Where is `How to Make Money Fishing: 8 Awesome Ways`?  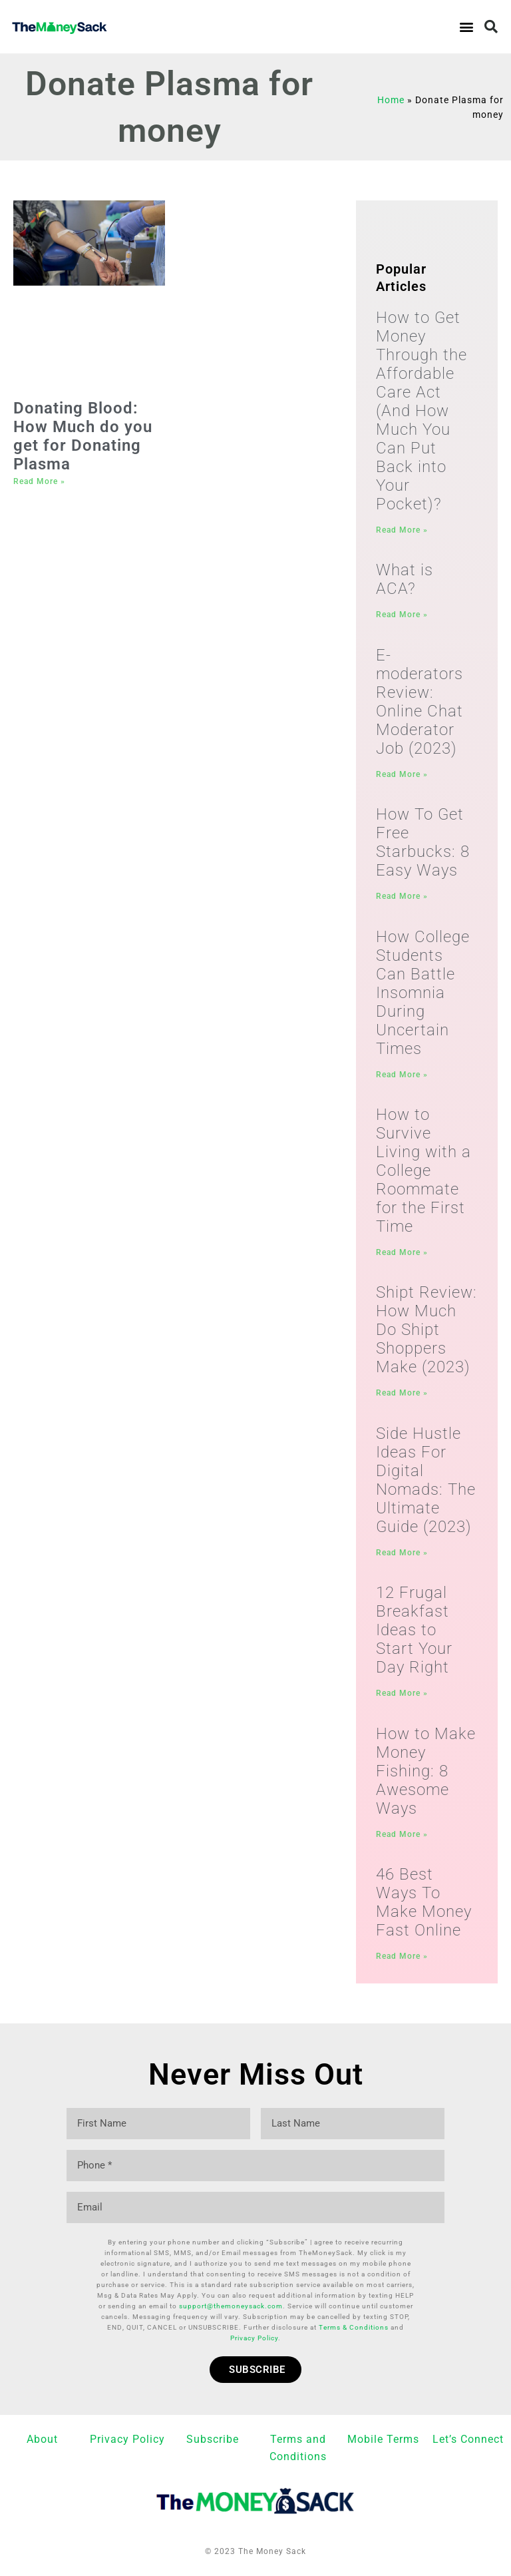 How to Make Money Fishing: 8 Awesome Ways is located at coordinates (426, 1771).